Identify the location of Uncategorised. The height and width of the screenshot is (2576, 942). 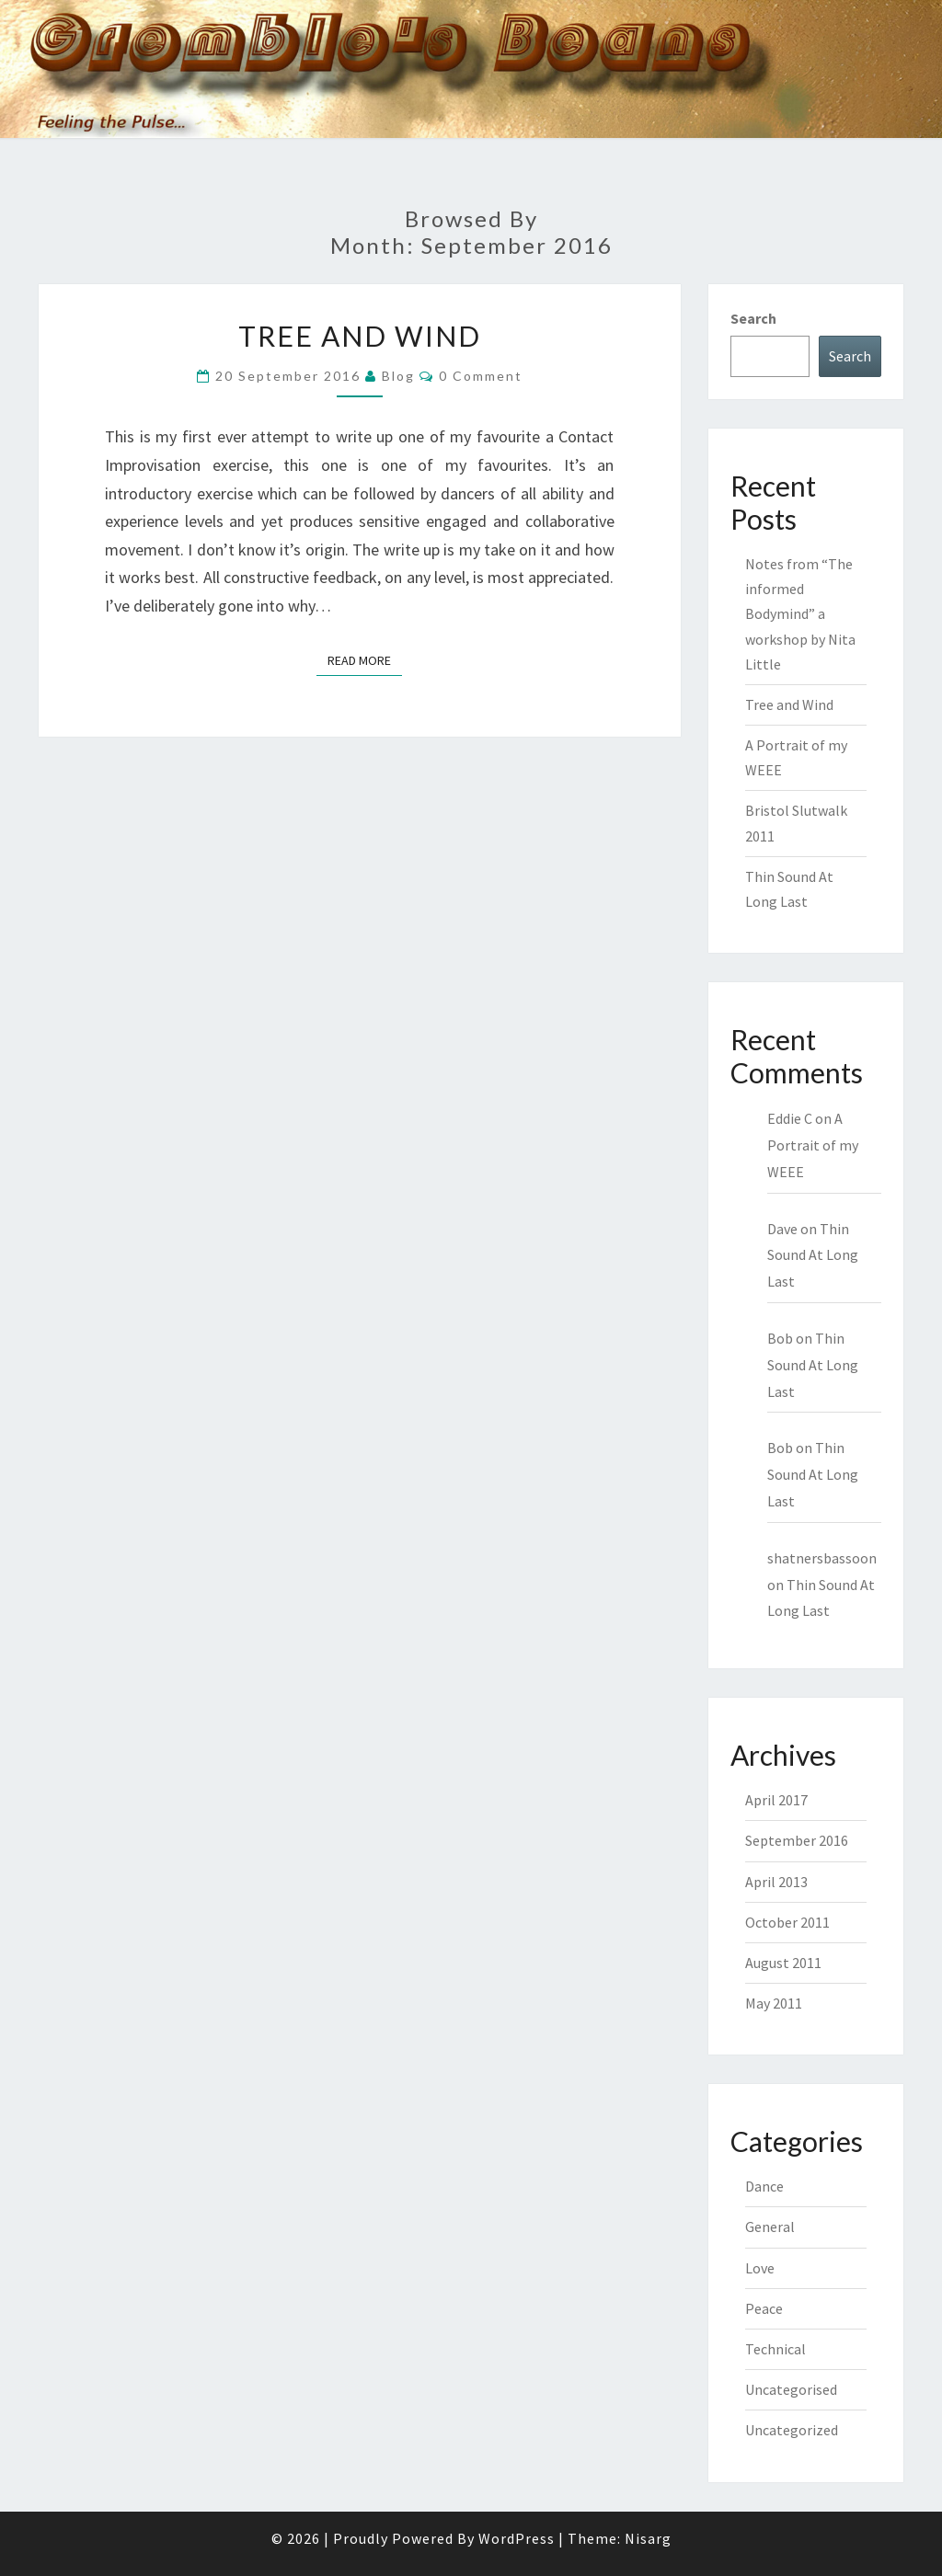
(791, 2389).